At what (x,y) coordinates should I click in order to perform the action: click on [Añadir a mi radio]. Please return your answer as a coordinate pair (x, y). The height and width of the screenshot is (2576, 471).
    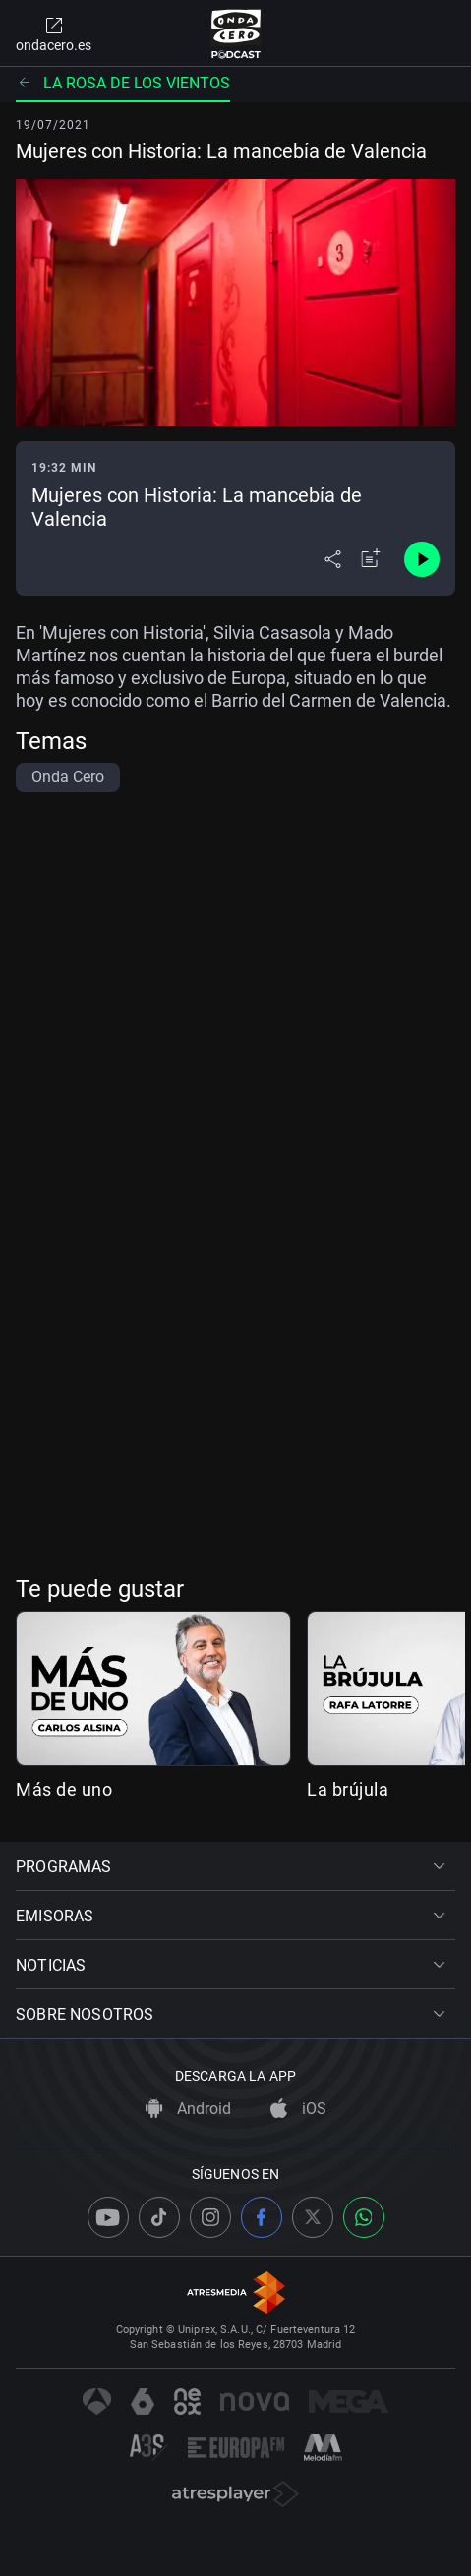
    Looking at the image, I should click on (370, 559).